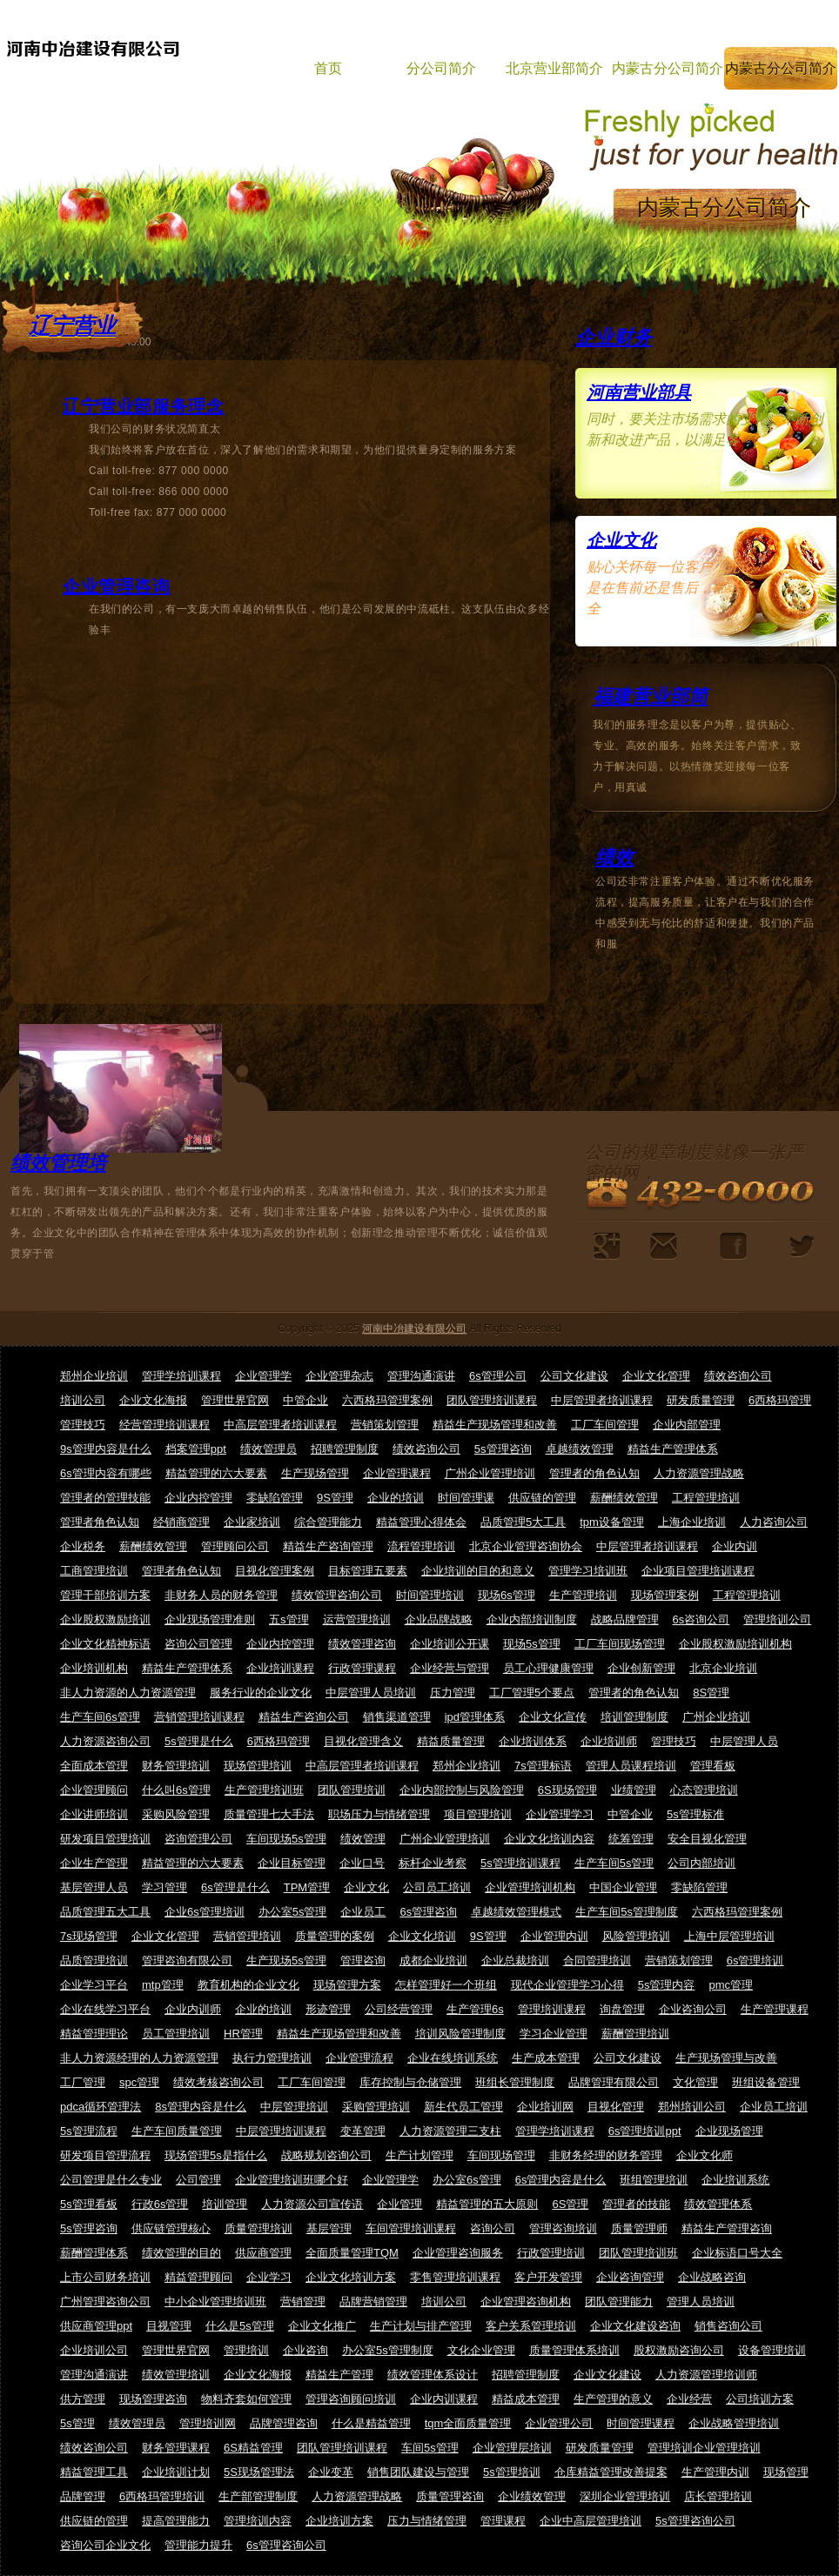  I want to click on 现场管理案例, so click(665, 1595).